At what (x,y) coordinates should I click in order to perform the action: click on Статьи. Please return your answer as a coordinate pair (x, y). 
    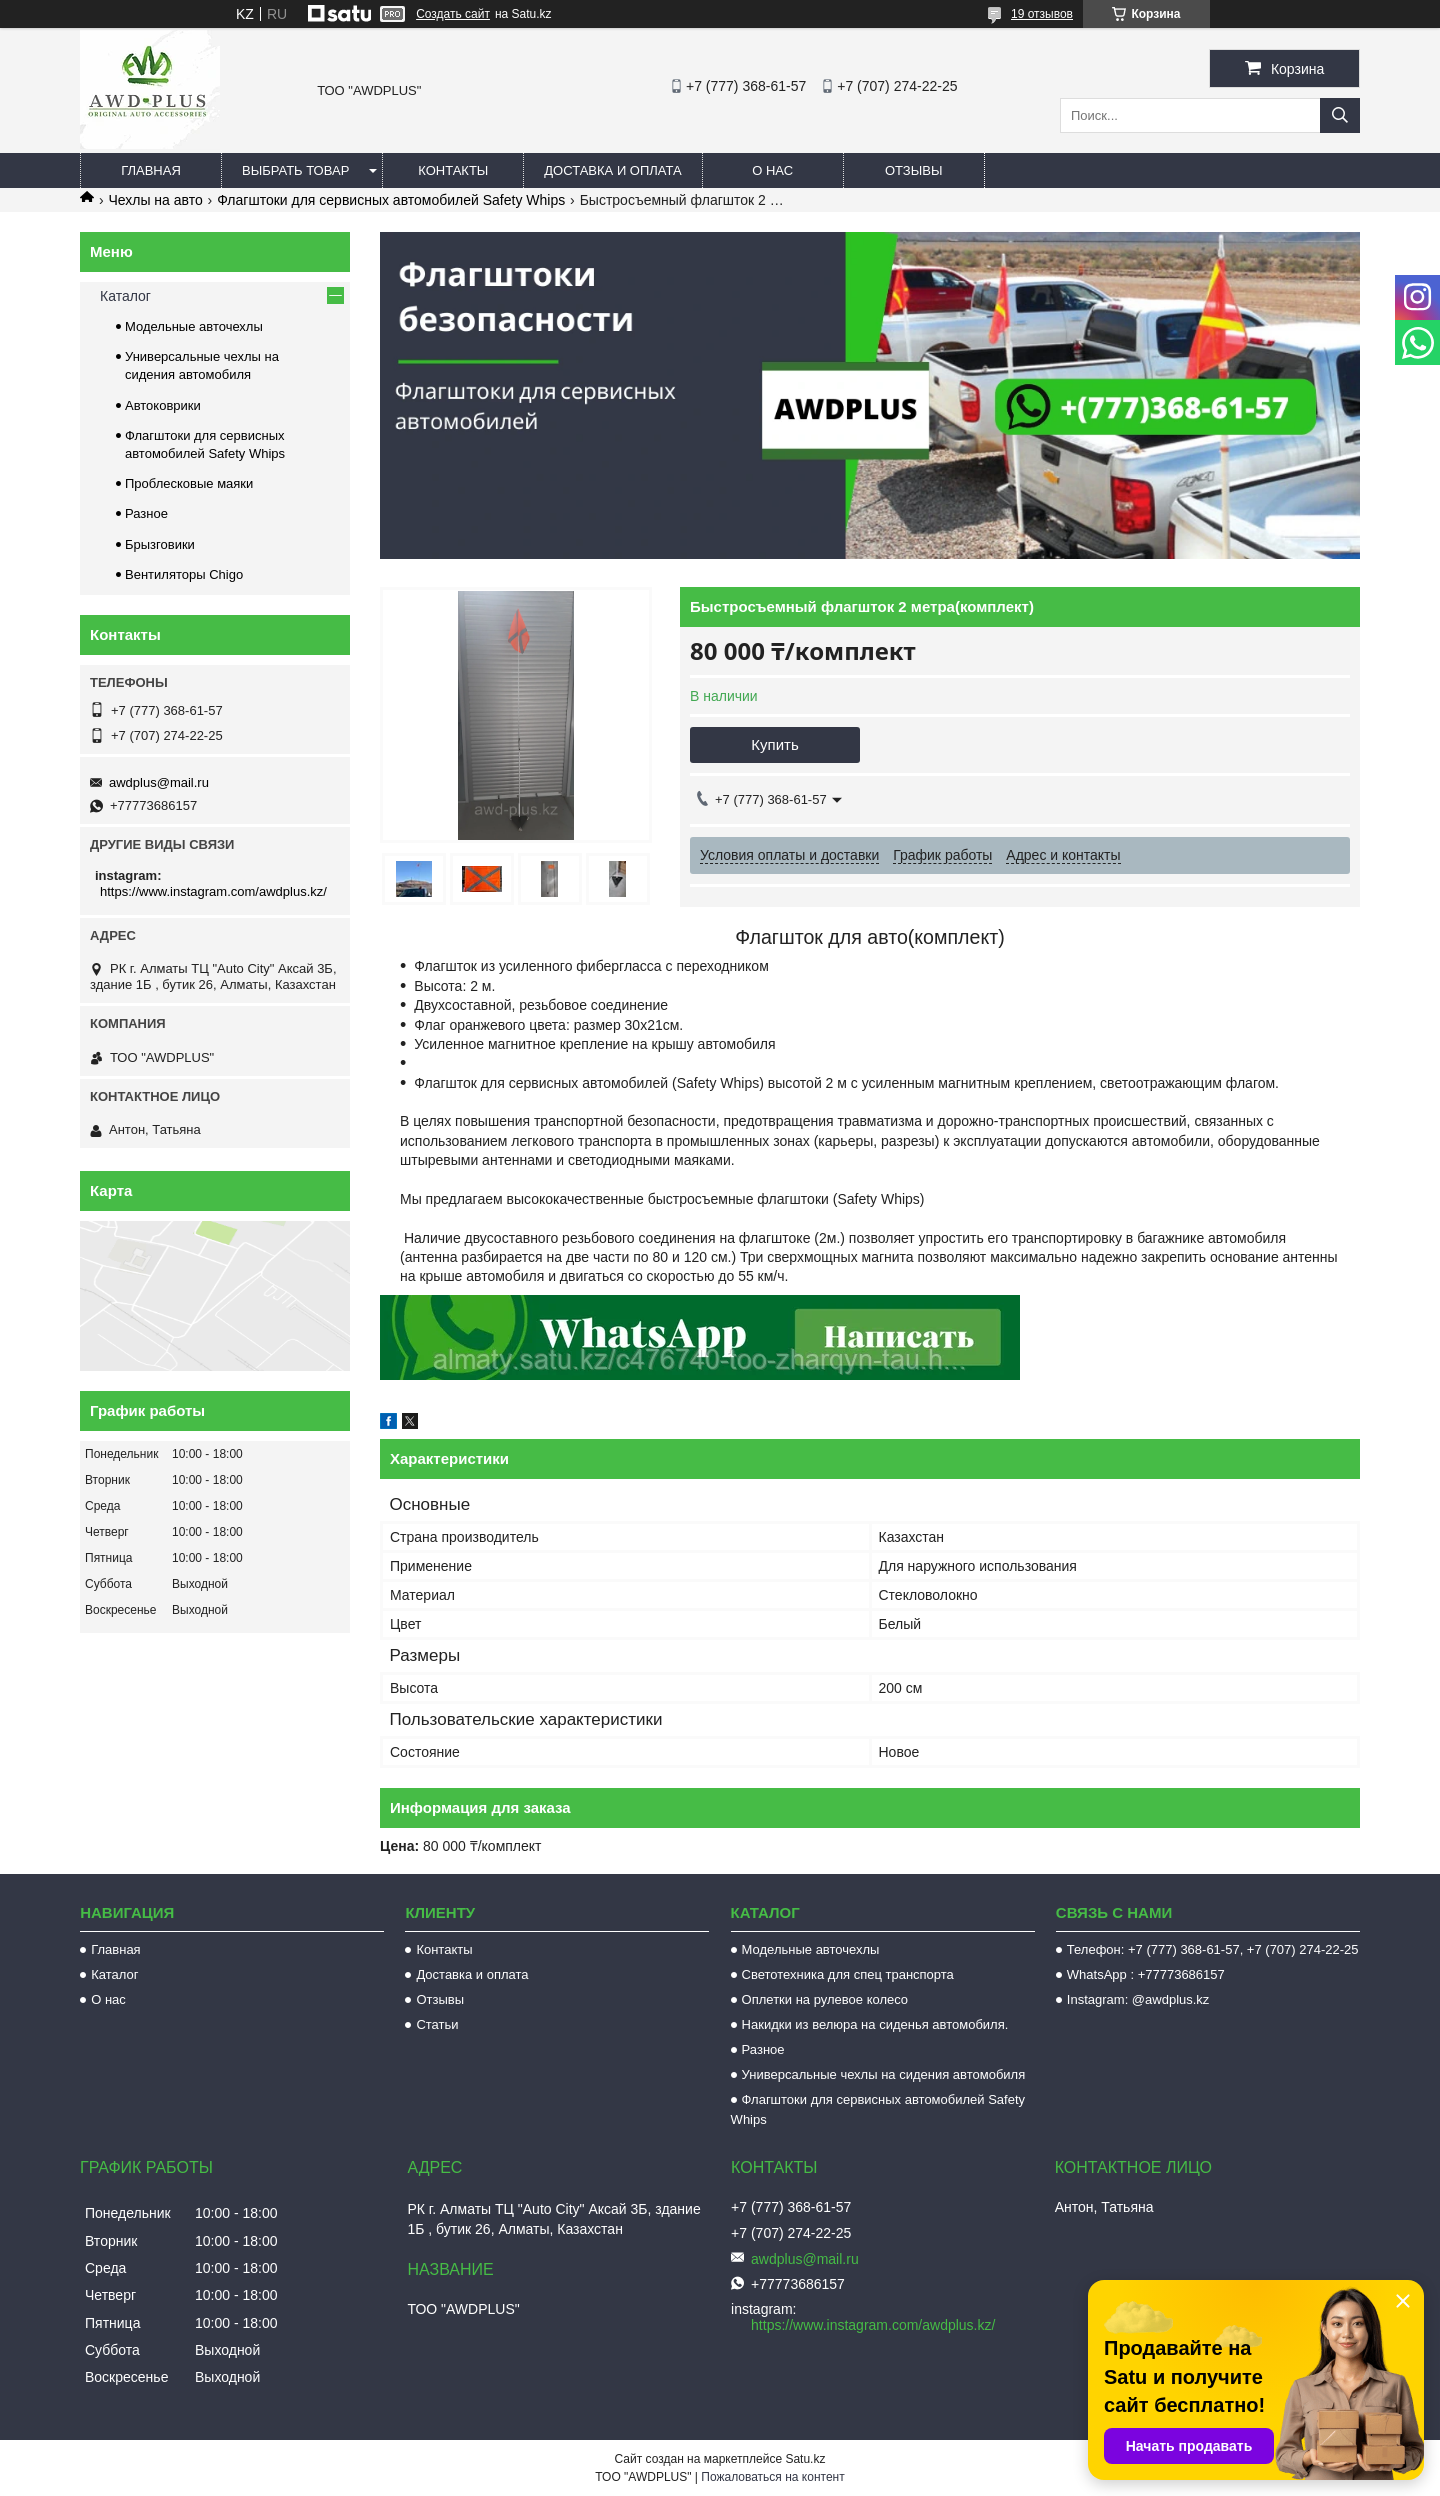
    Looking at the image, I should click on (437, 2024).